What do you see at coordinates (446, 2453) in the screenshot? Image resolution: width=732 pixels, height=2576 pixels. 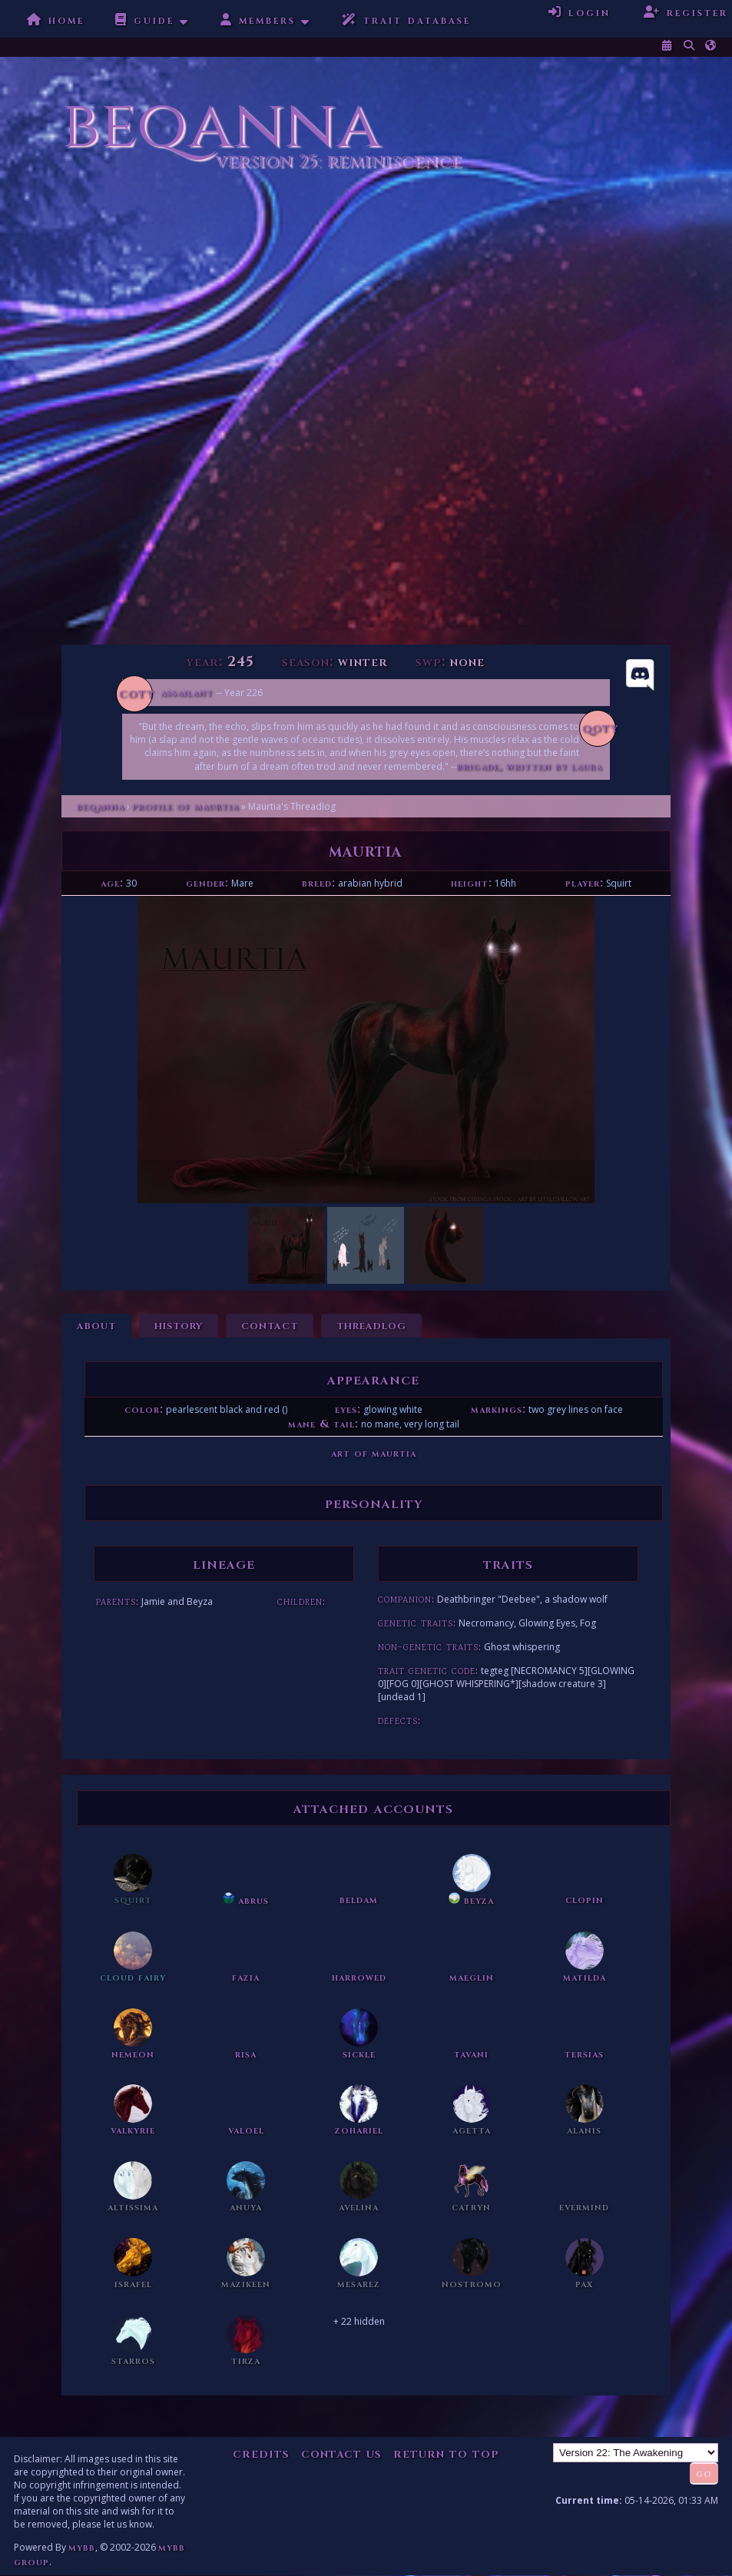 I see `Return to Top` at bounding box center [446, 2453].